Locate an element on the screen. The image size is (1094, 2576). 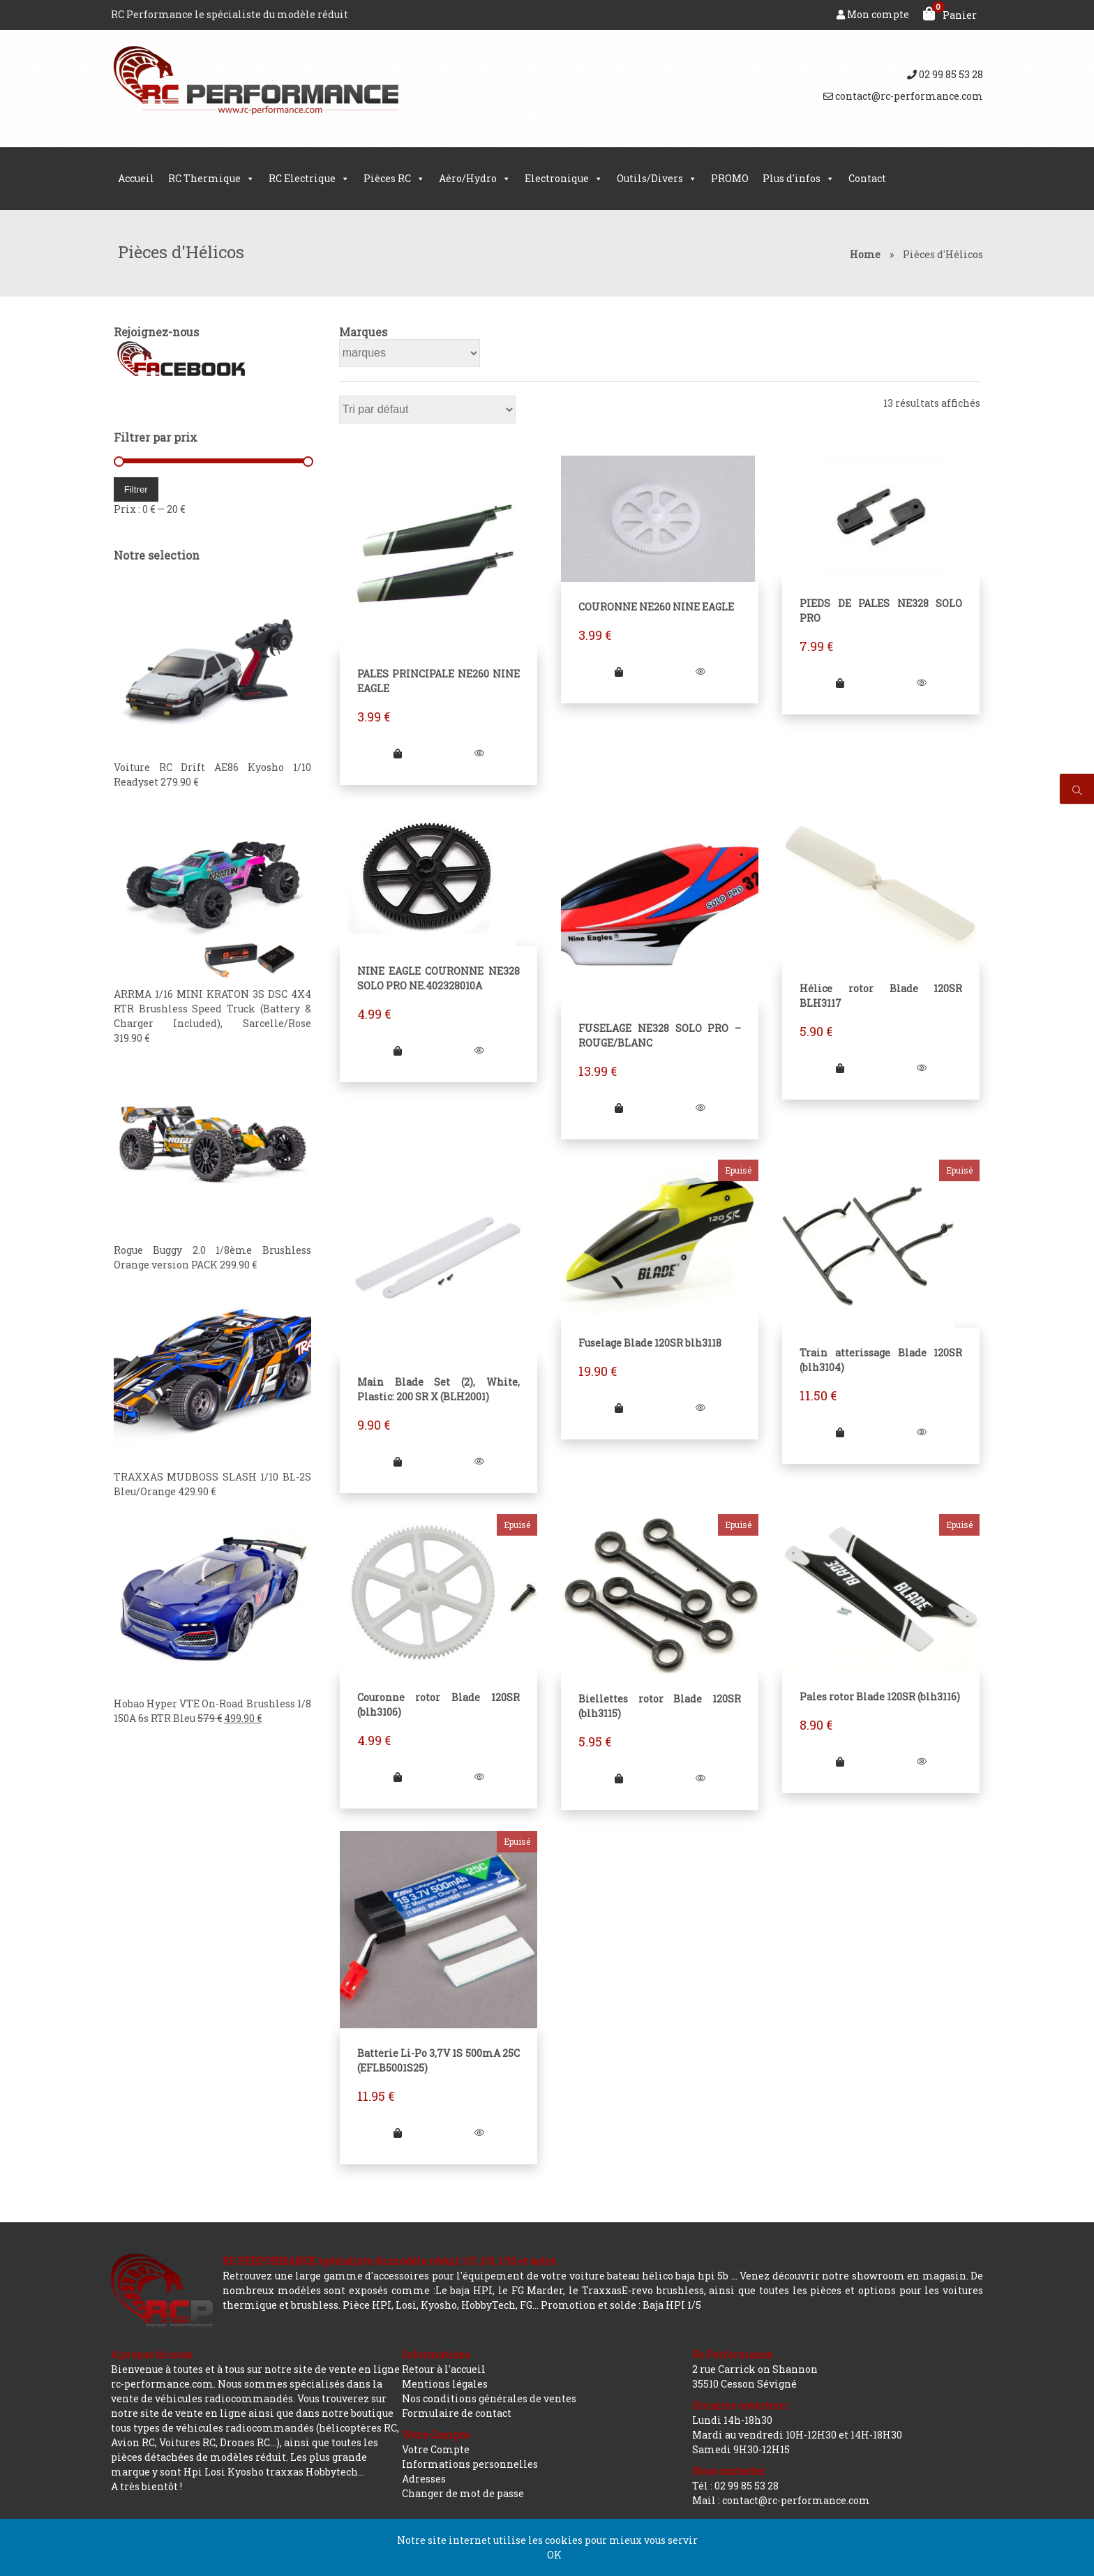
[Ajouter “PIEDS DE PALES NE328 SOLO PRO” à votre panier] is located at coordinates (842, 683).